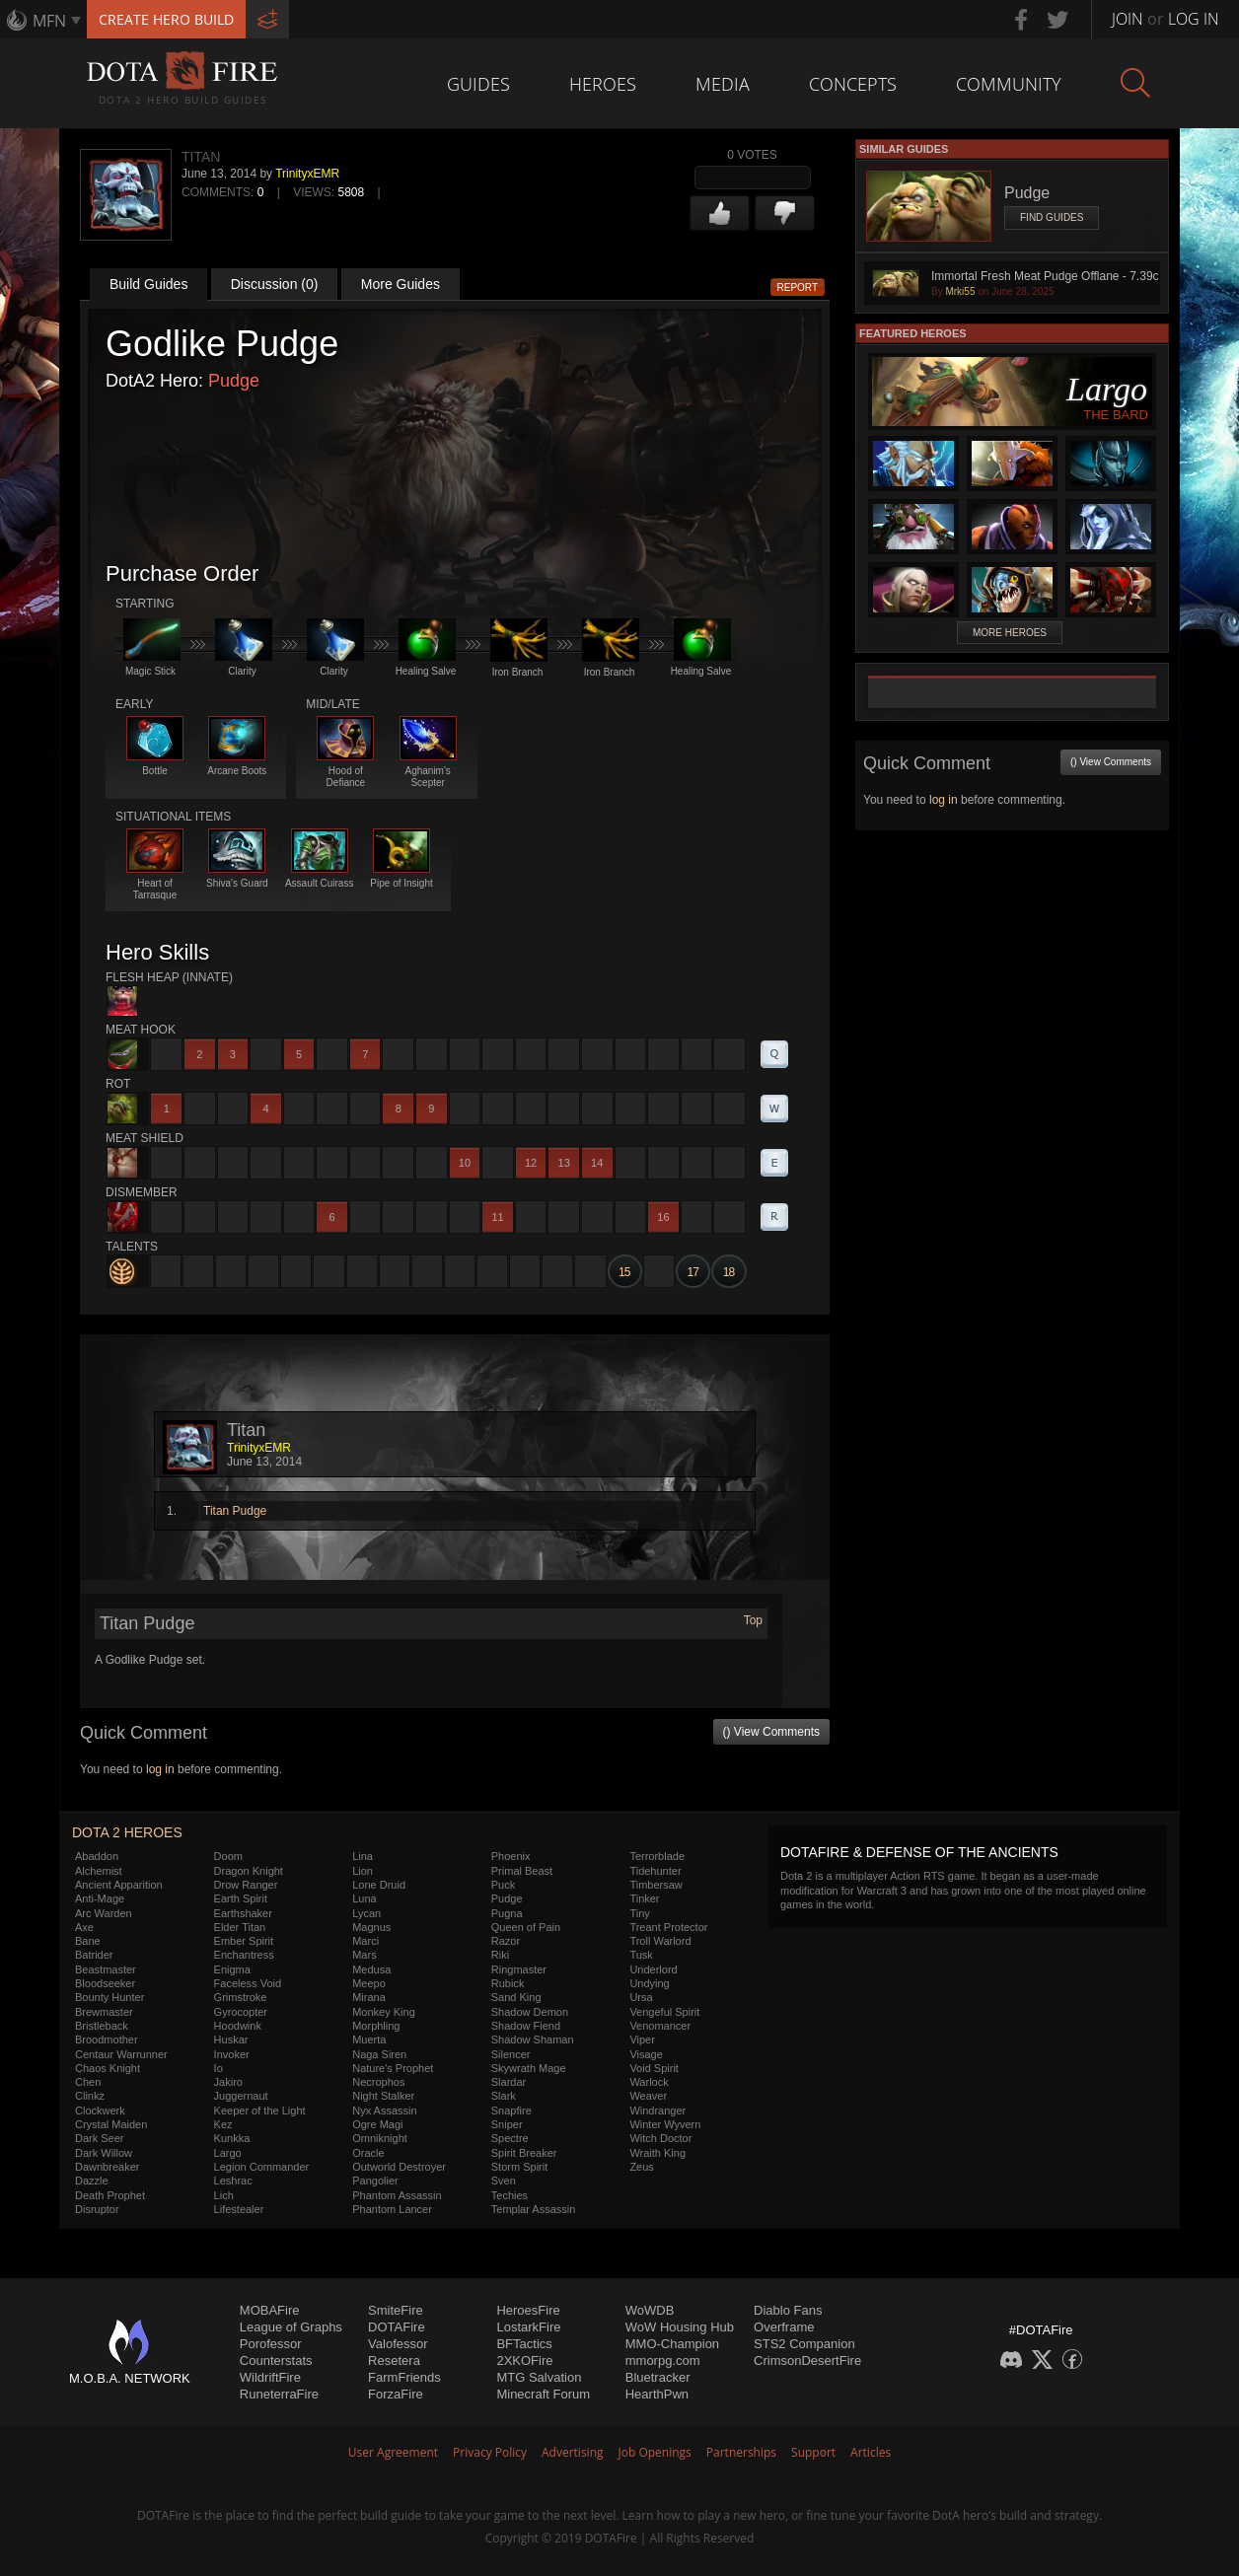 The width and height of the screenshot is (1239, 2576). What do you see at coordinates (510, 2138) in the screenshot?
I see `Spectre` at bounding box center [510, 2138].